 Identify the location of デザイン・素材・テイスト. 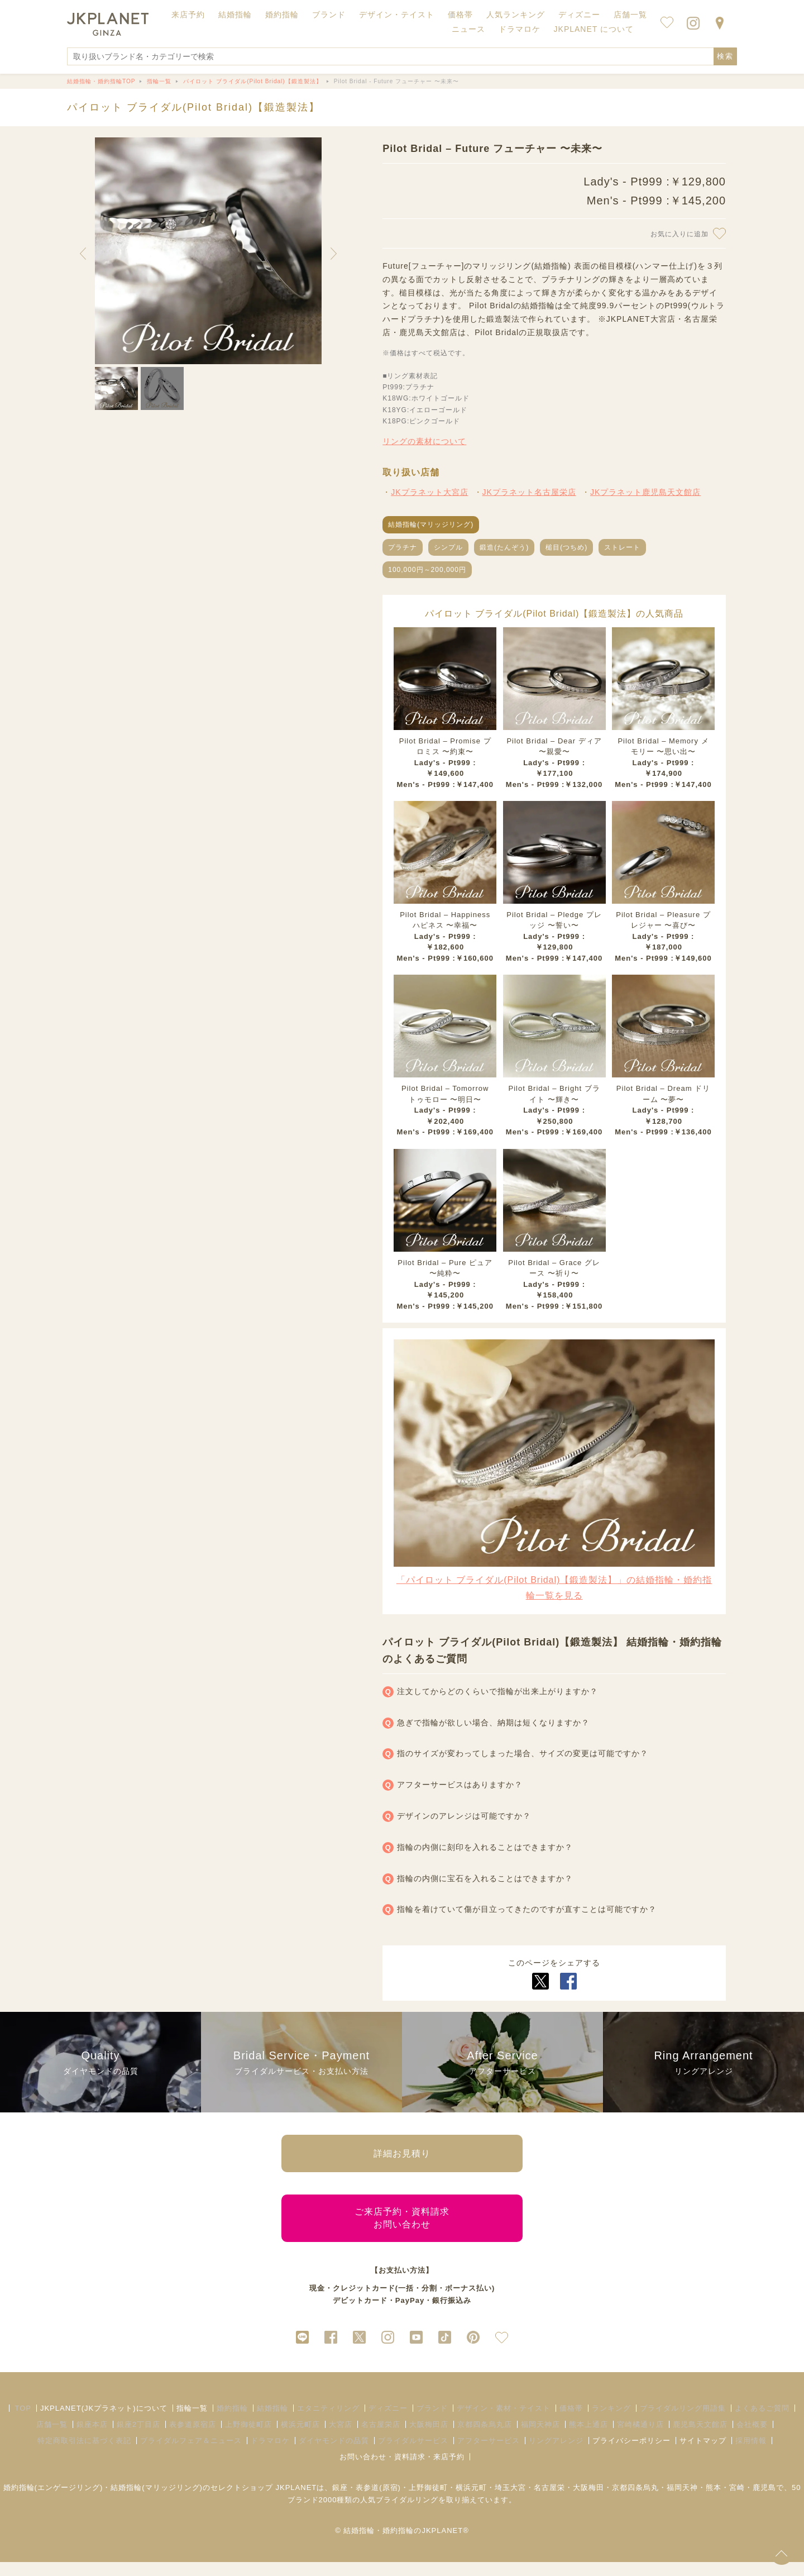
(504, 2422).